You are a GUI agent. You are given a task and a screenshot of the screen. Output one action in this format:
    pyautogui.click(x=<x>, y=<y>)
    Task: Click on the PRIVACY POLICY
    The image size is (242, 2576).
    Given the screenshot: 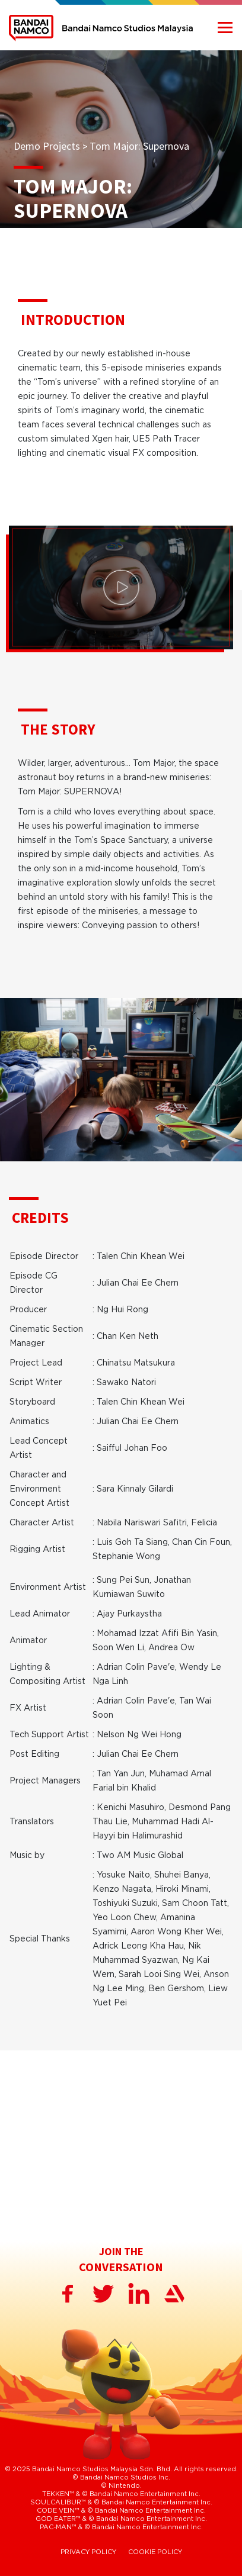 What is the action you would take?
    pyautogui.click(x=88, y=2552)
    